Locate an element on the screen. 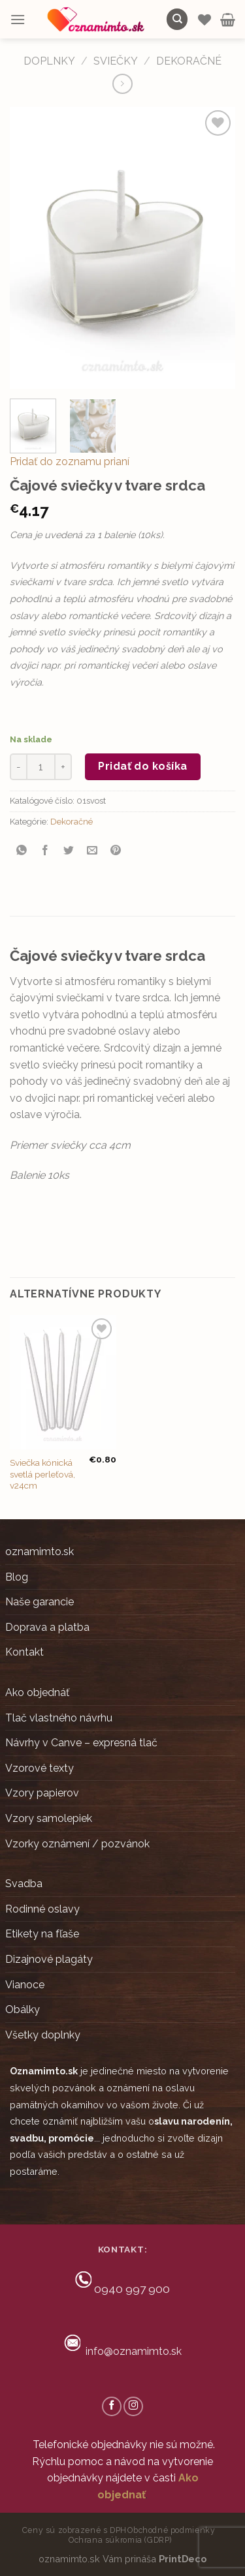  Tlač vlastného návrhu is located at coordinates (58, 1718).